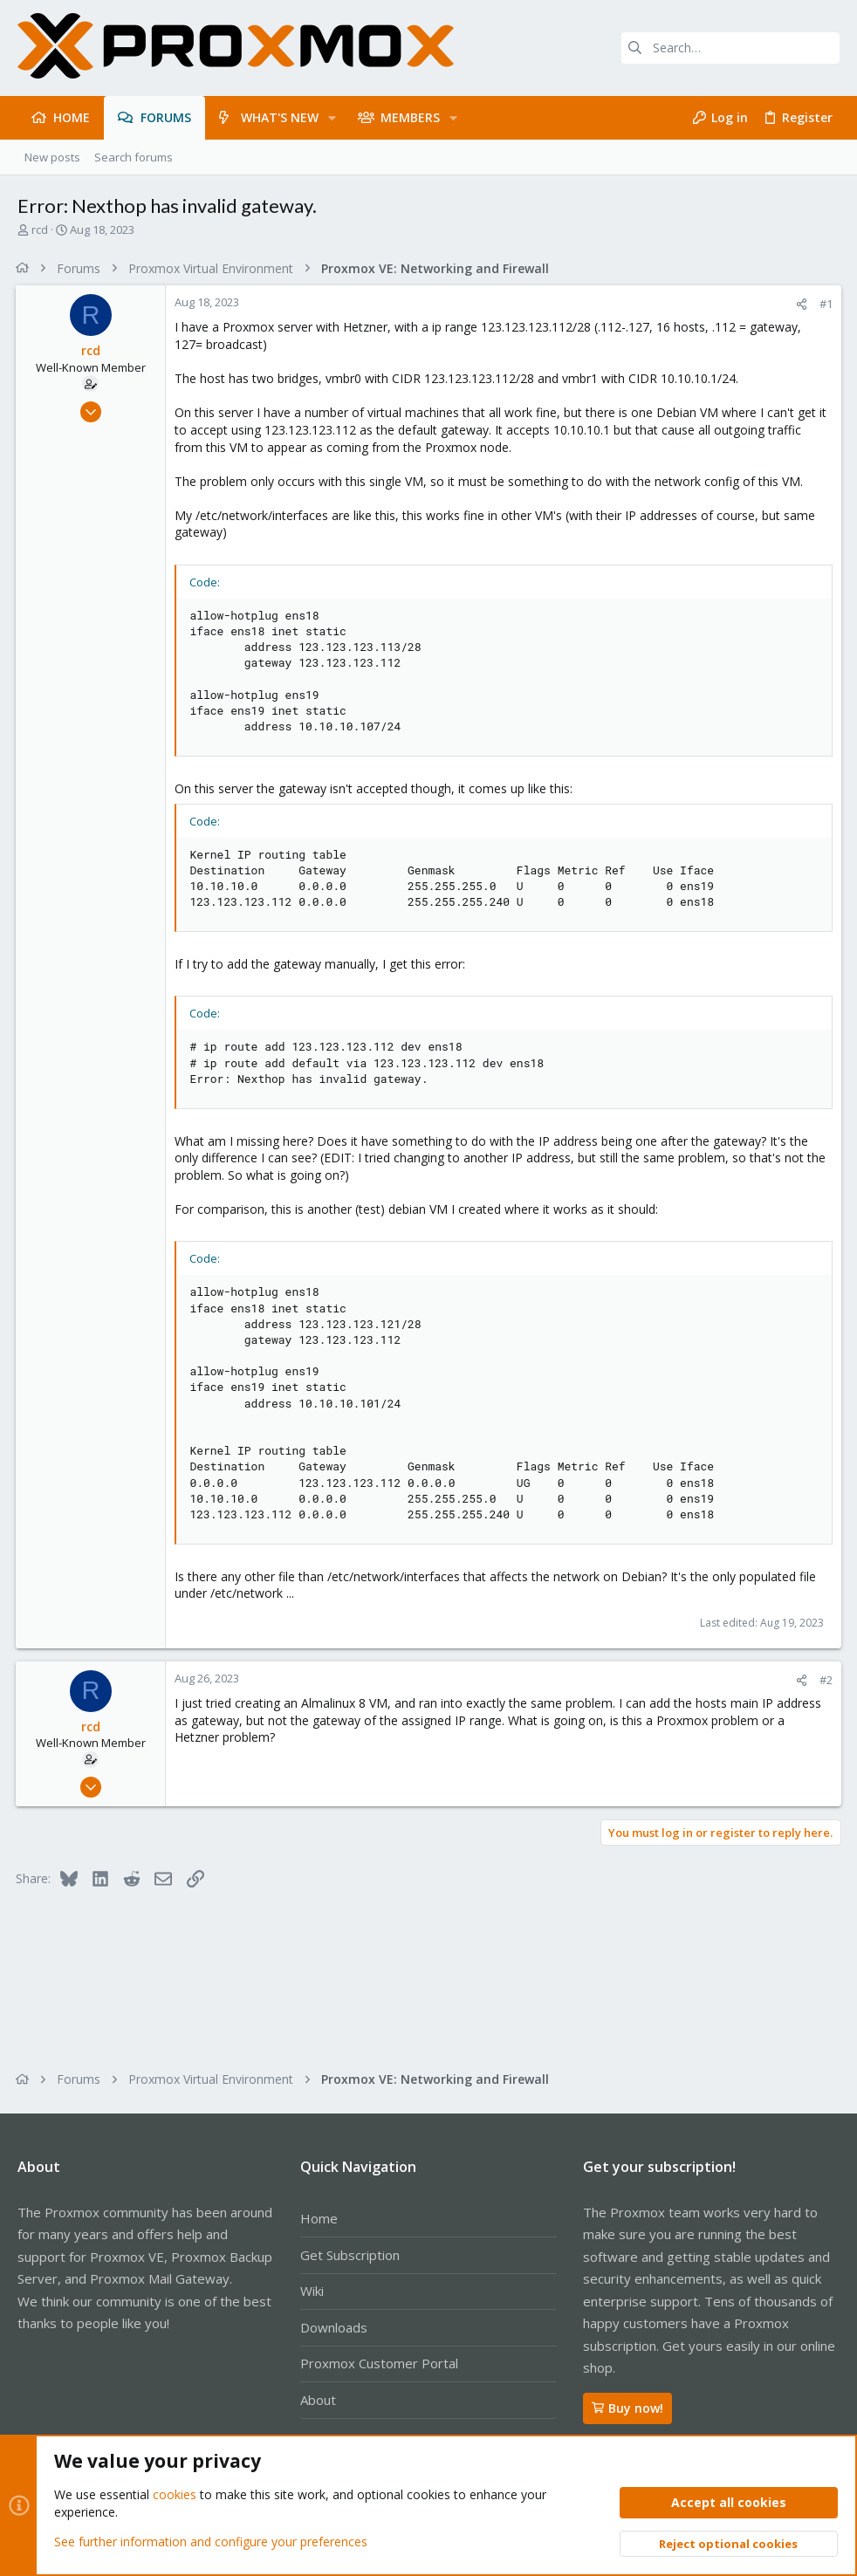  I want to click on rcd, so click(39, 229).